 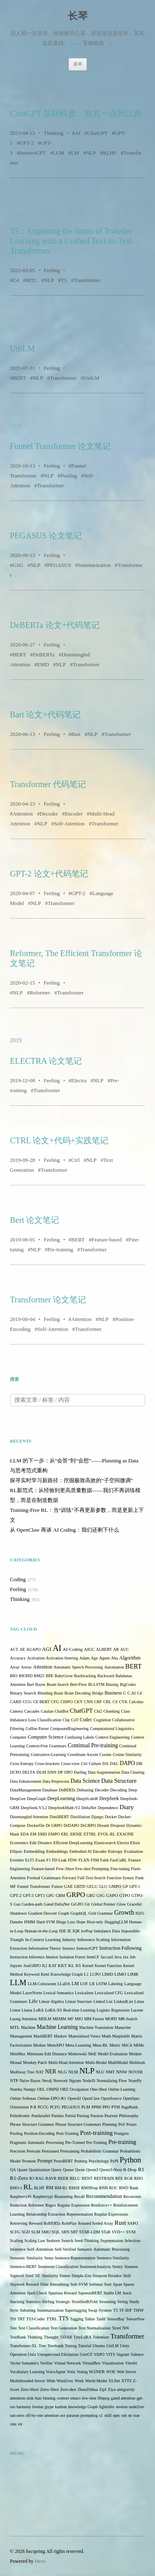 I want to click on C.AI, so click(x=131, y=1693).